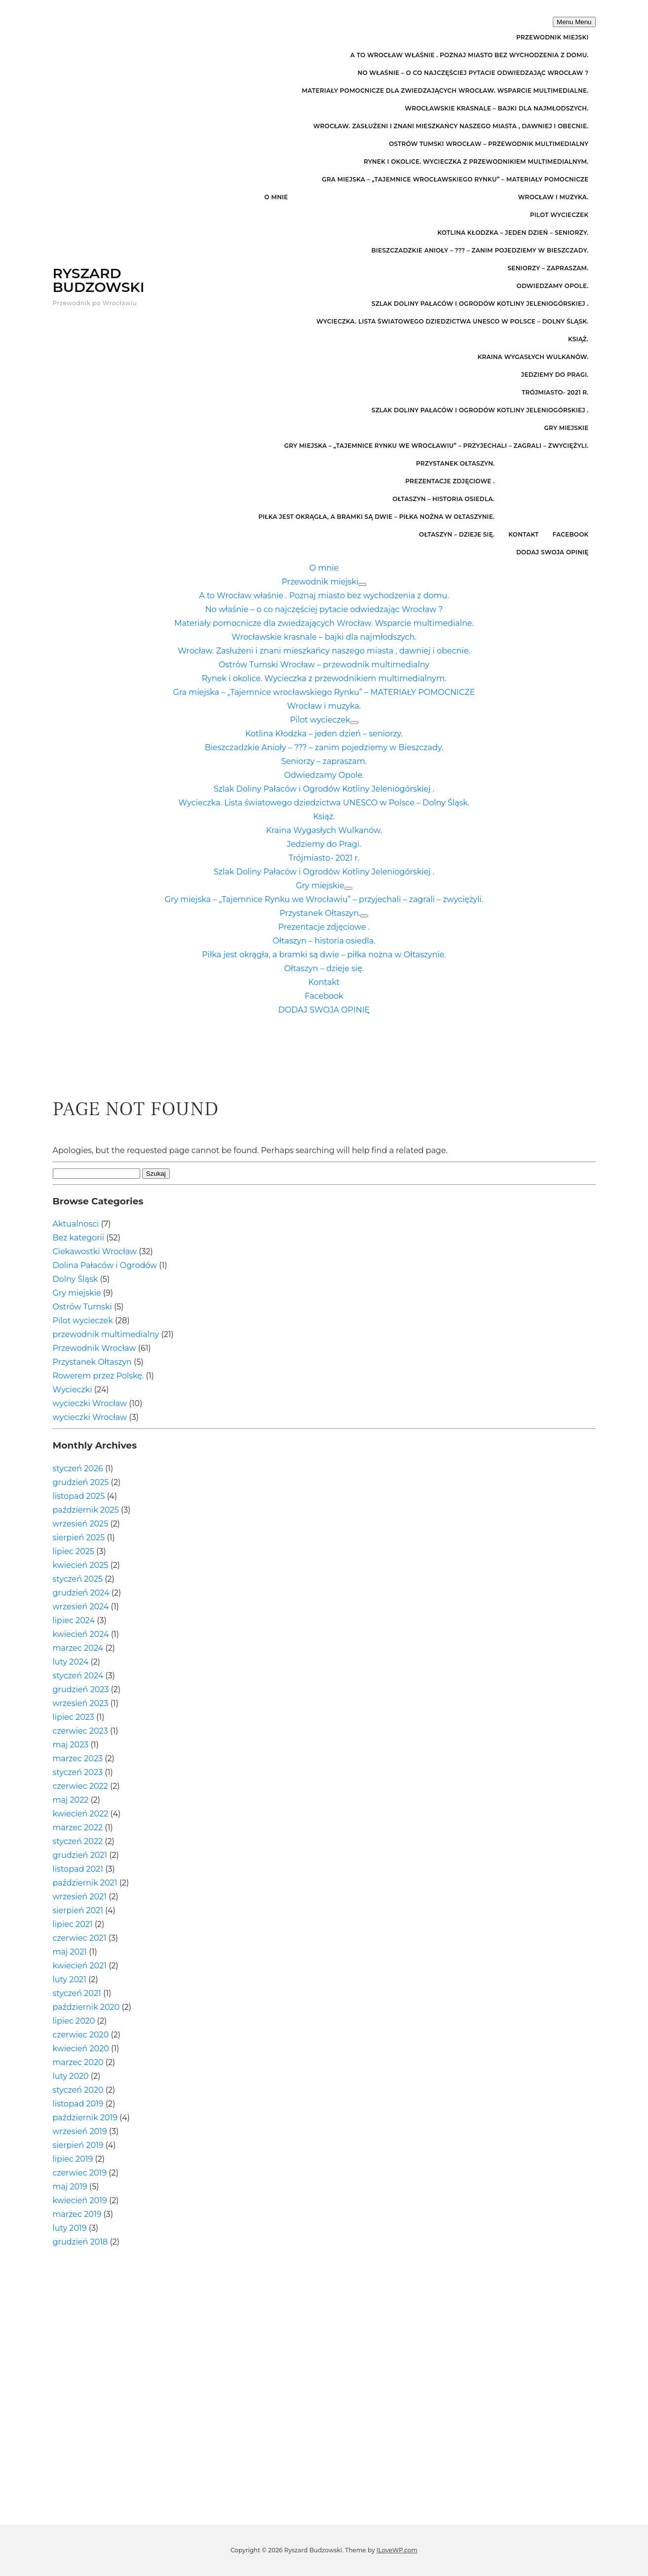  I want to click on O mnie, so click(276, 197).